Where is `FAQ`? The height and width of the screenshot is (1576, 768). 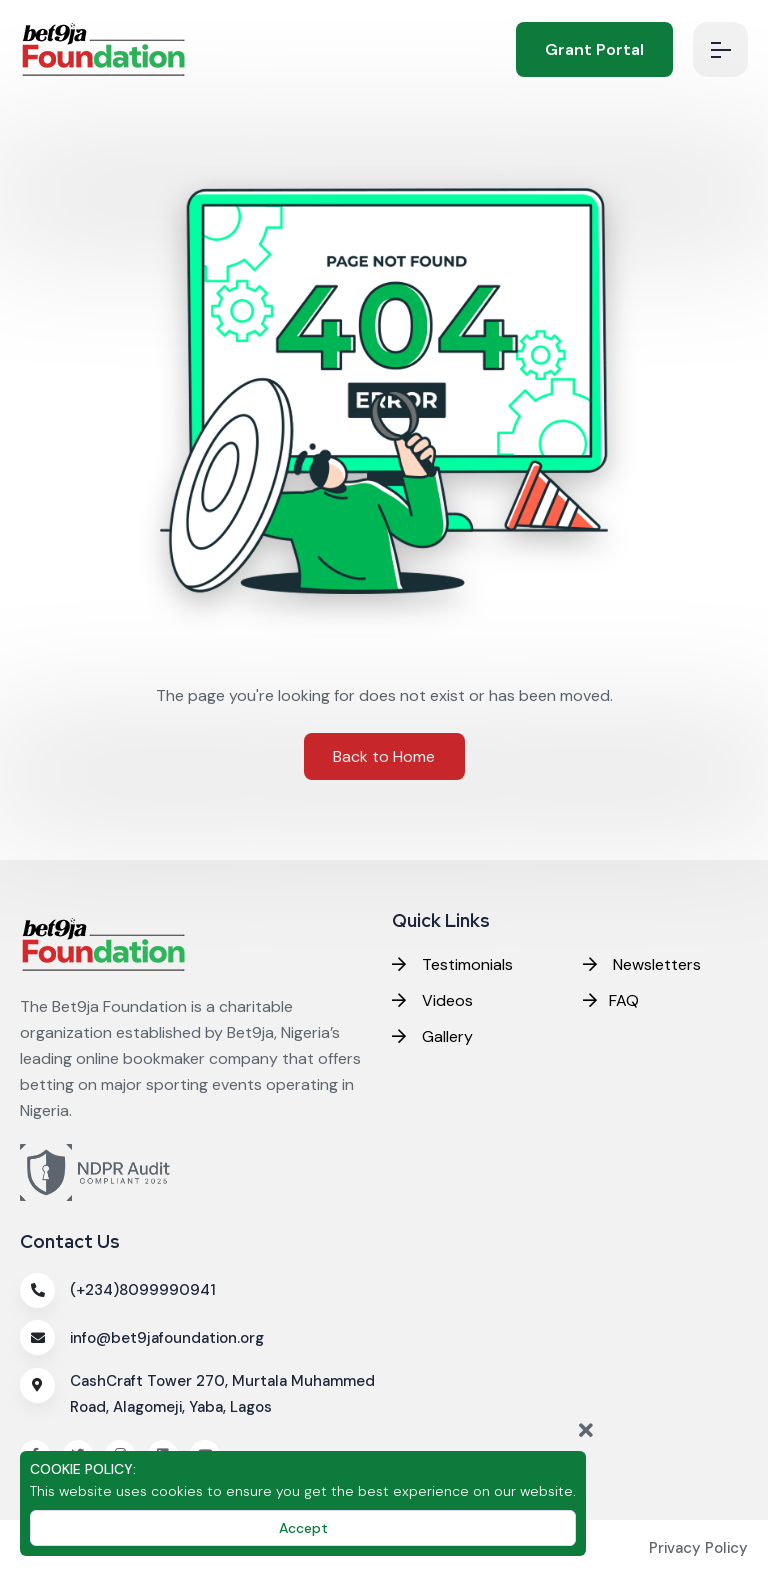
FAQ is located at coordinates (611, 1000).